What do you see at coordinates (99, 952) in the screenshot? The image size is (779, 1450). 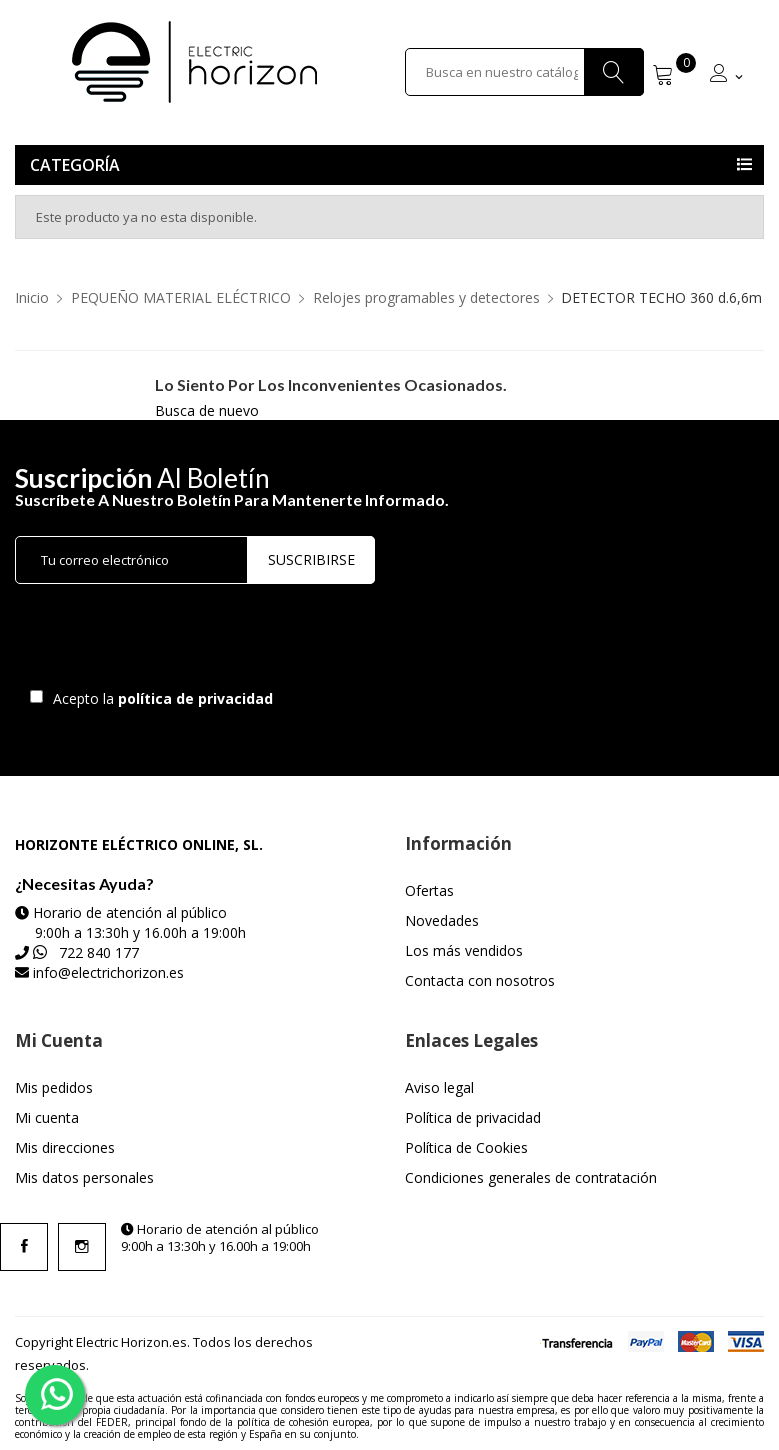 I see `722 840 177` at bounding box center [99, 952].